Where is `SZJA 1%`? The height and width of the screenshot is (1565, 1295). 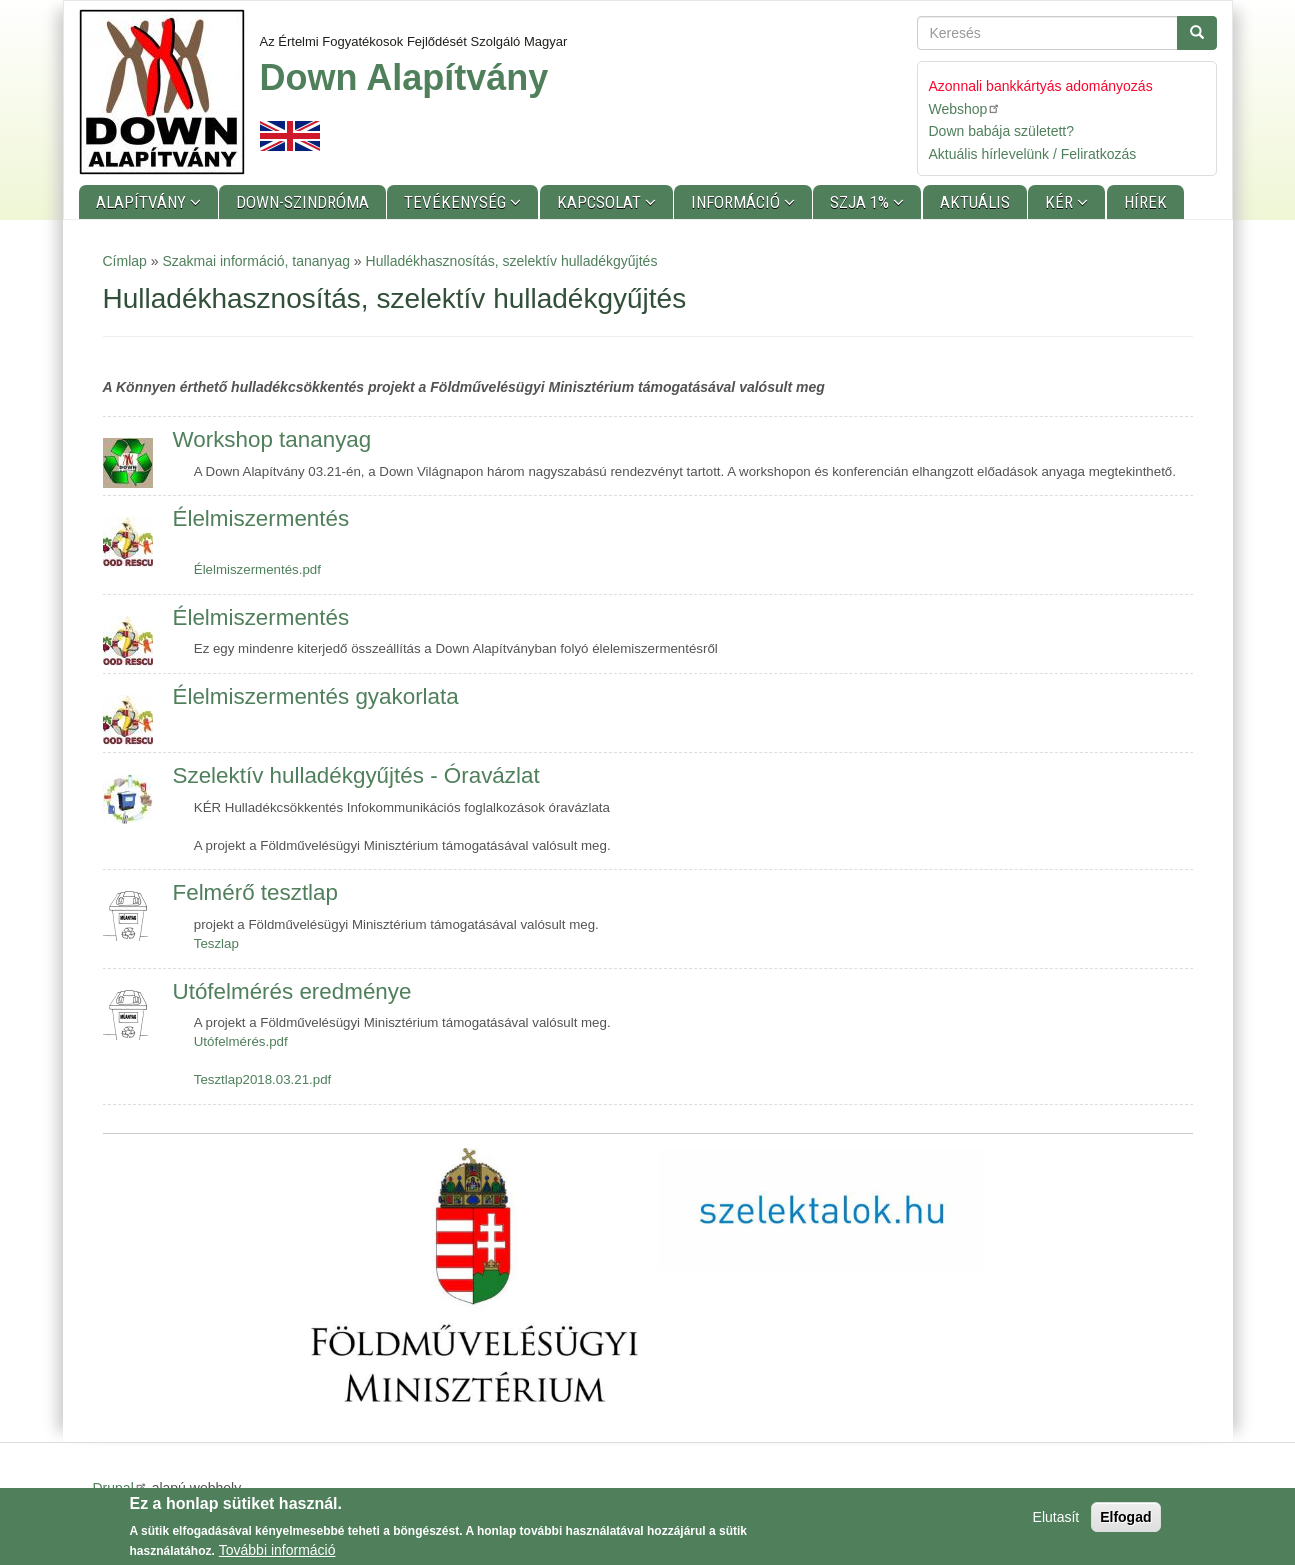 SZJA 1% is located at coordinates (861, 202).